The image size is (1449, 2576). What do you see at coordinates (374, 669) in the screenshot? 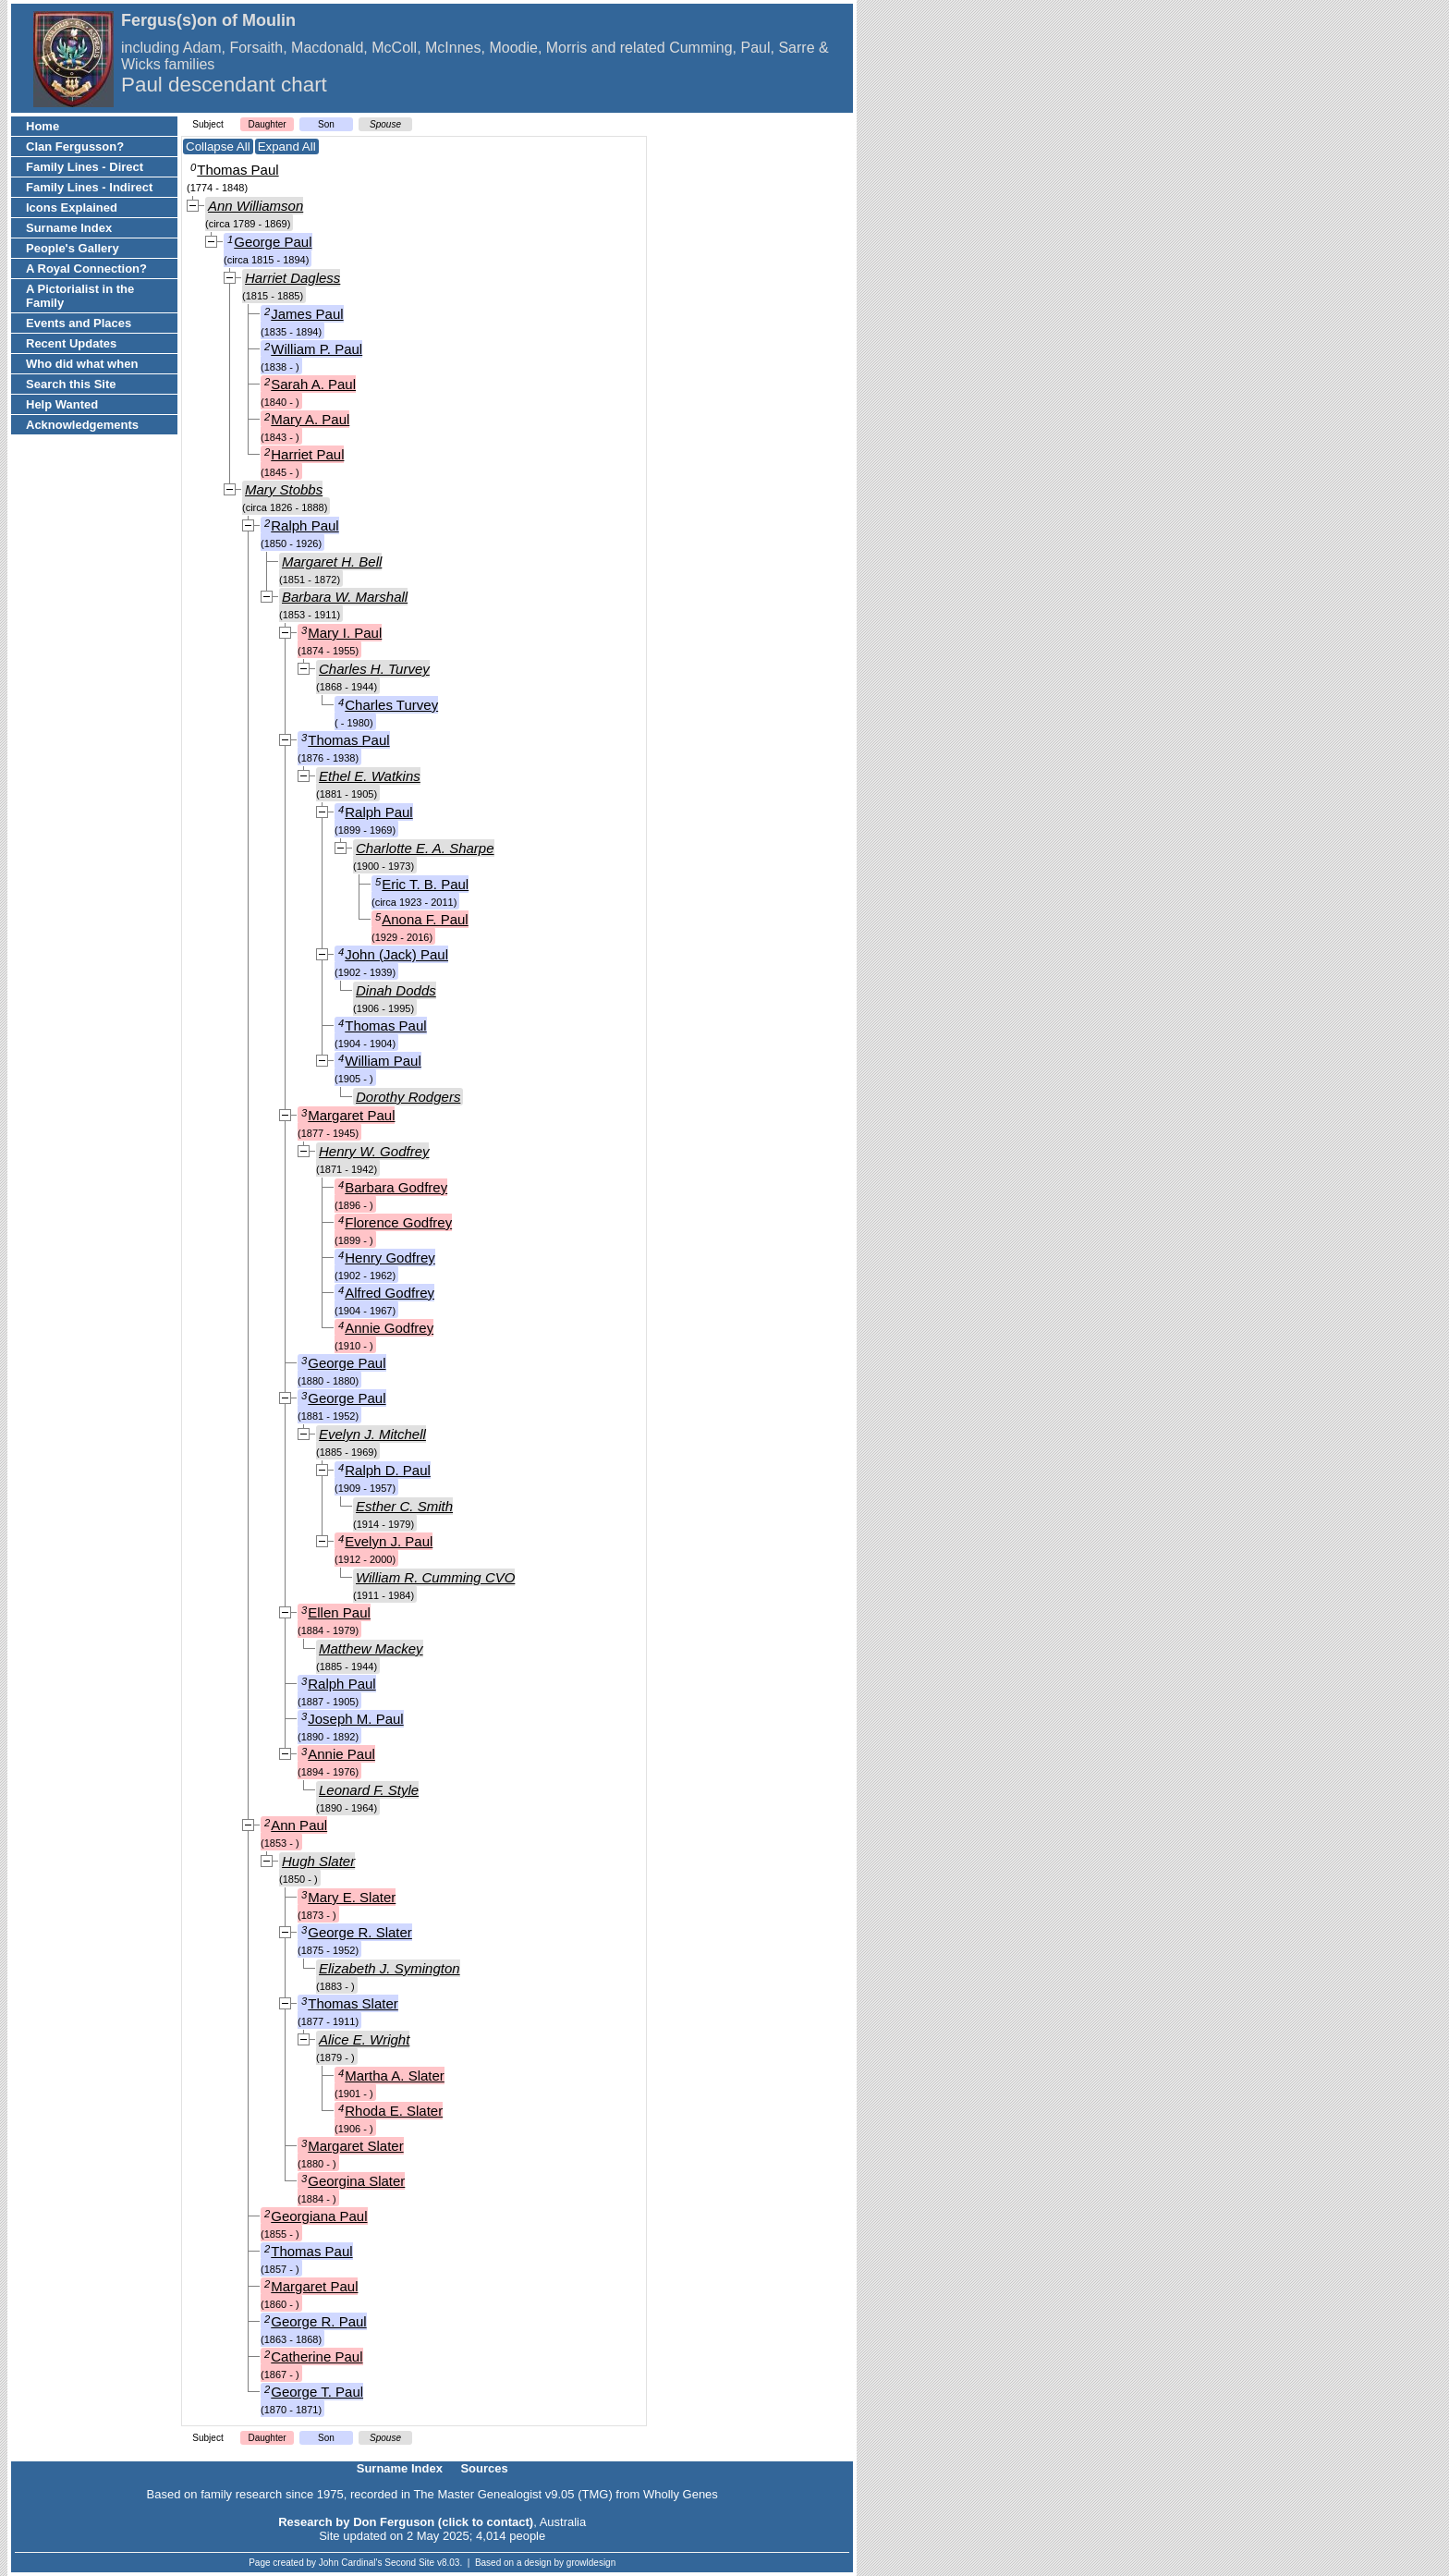
I see `Charles H. Turvey` at bounding box center [374, 669].